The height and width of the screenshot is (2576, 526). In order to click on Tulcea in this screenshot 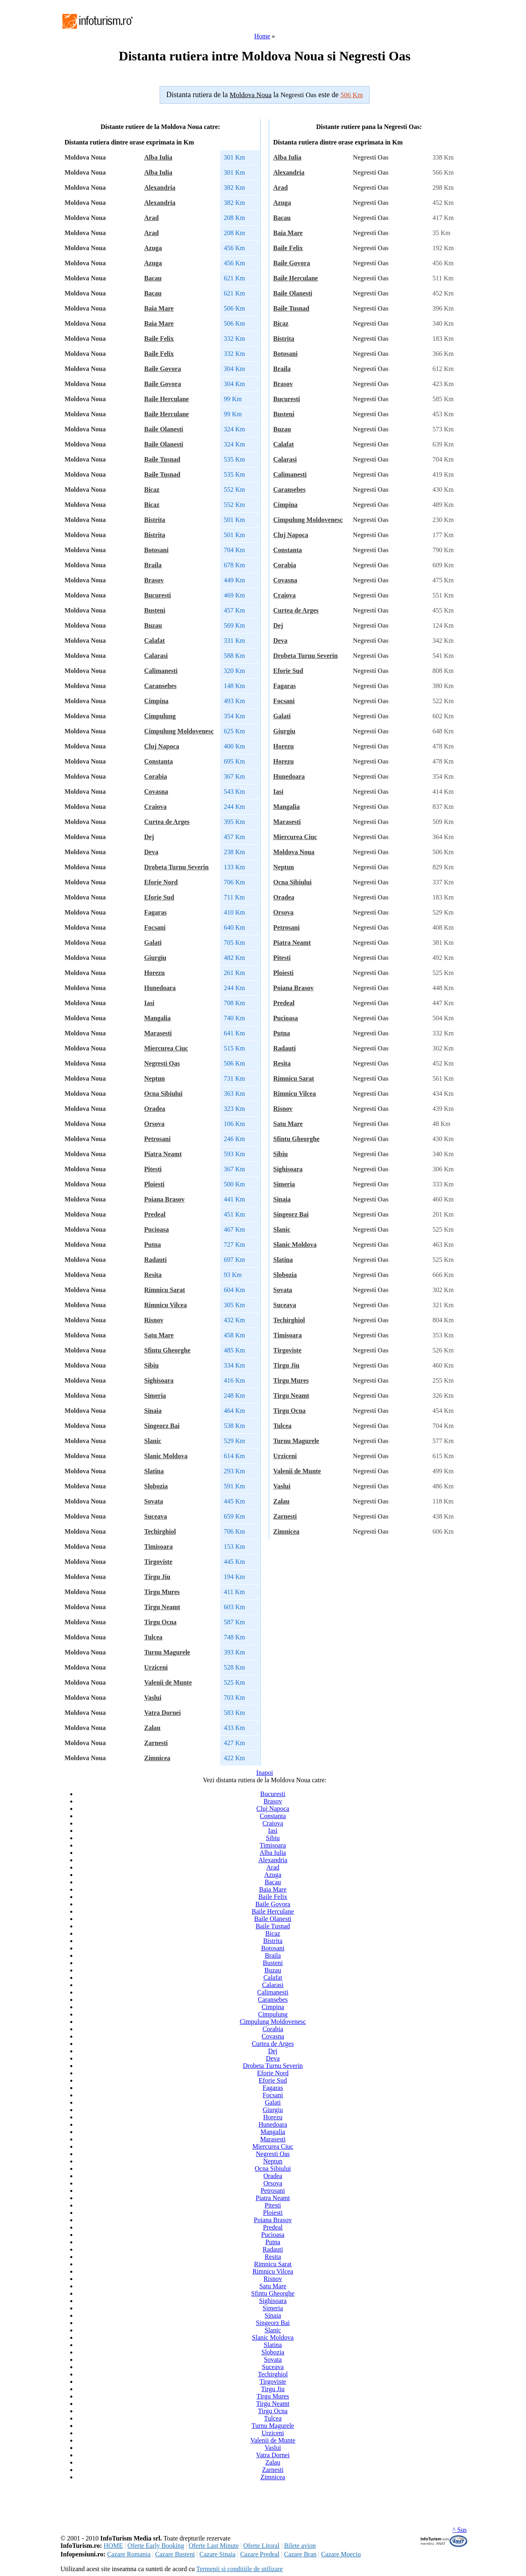, I will do `click(153, 1637)`.